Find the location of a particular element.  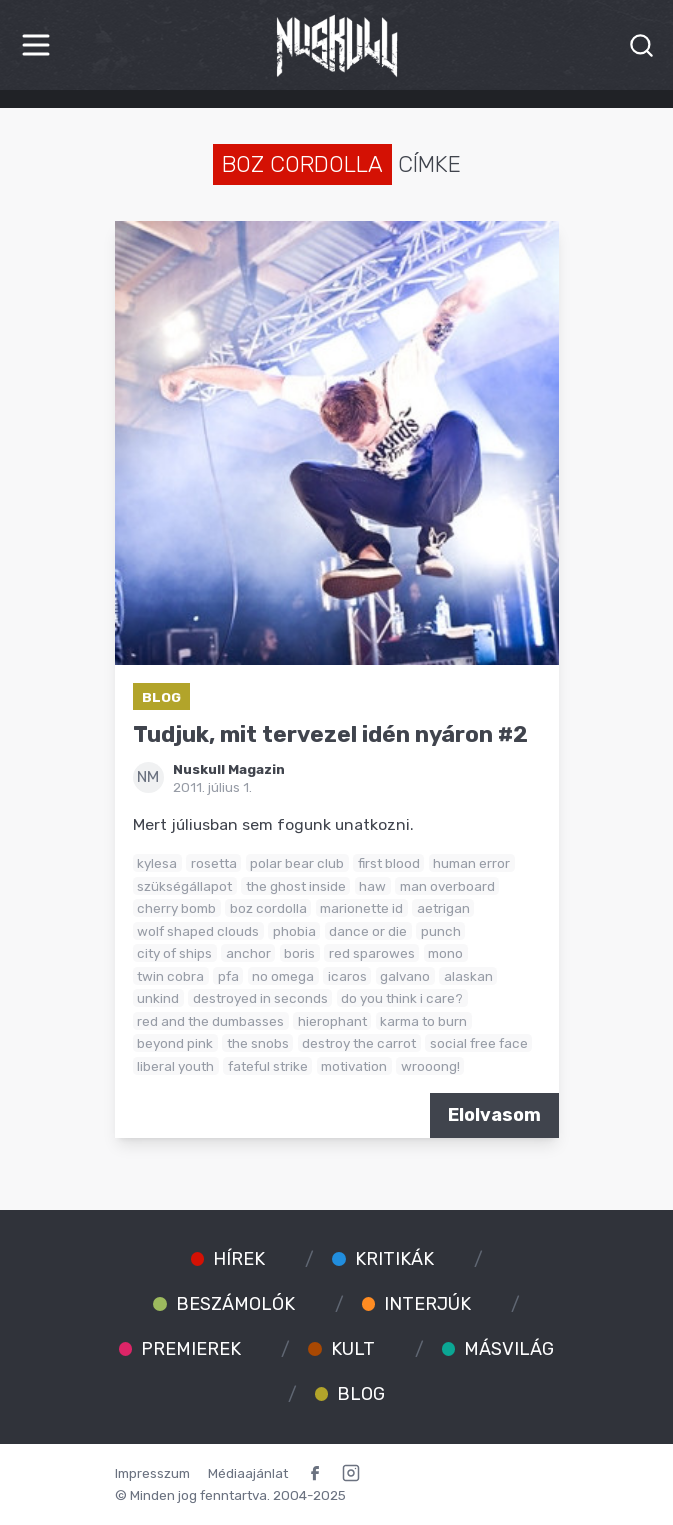

Elolvasom is located at coordinates (494, 1115).